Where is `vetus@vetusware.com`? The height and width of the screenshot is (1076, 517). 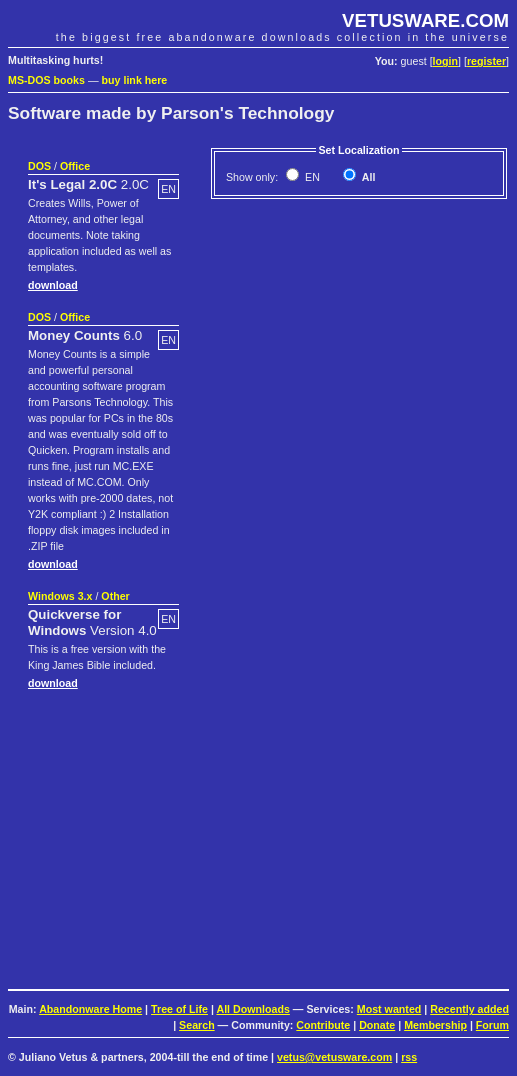
vetus@vetusware.com is located at coordinates (334, 1057).